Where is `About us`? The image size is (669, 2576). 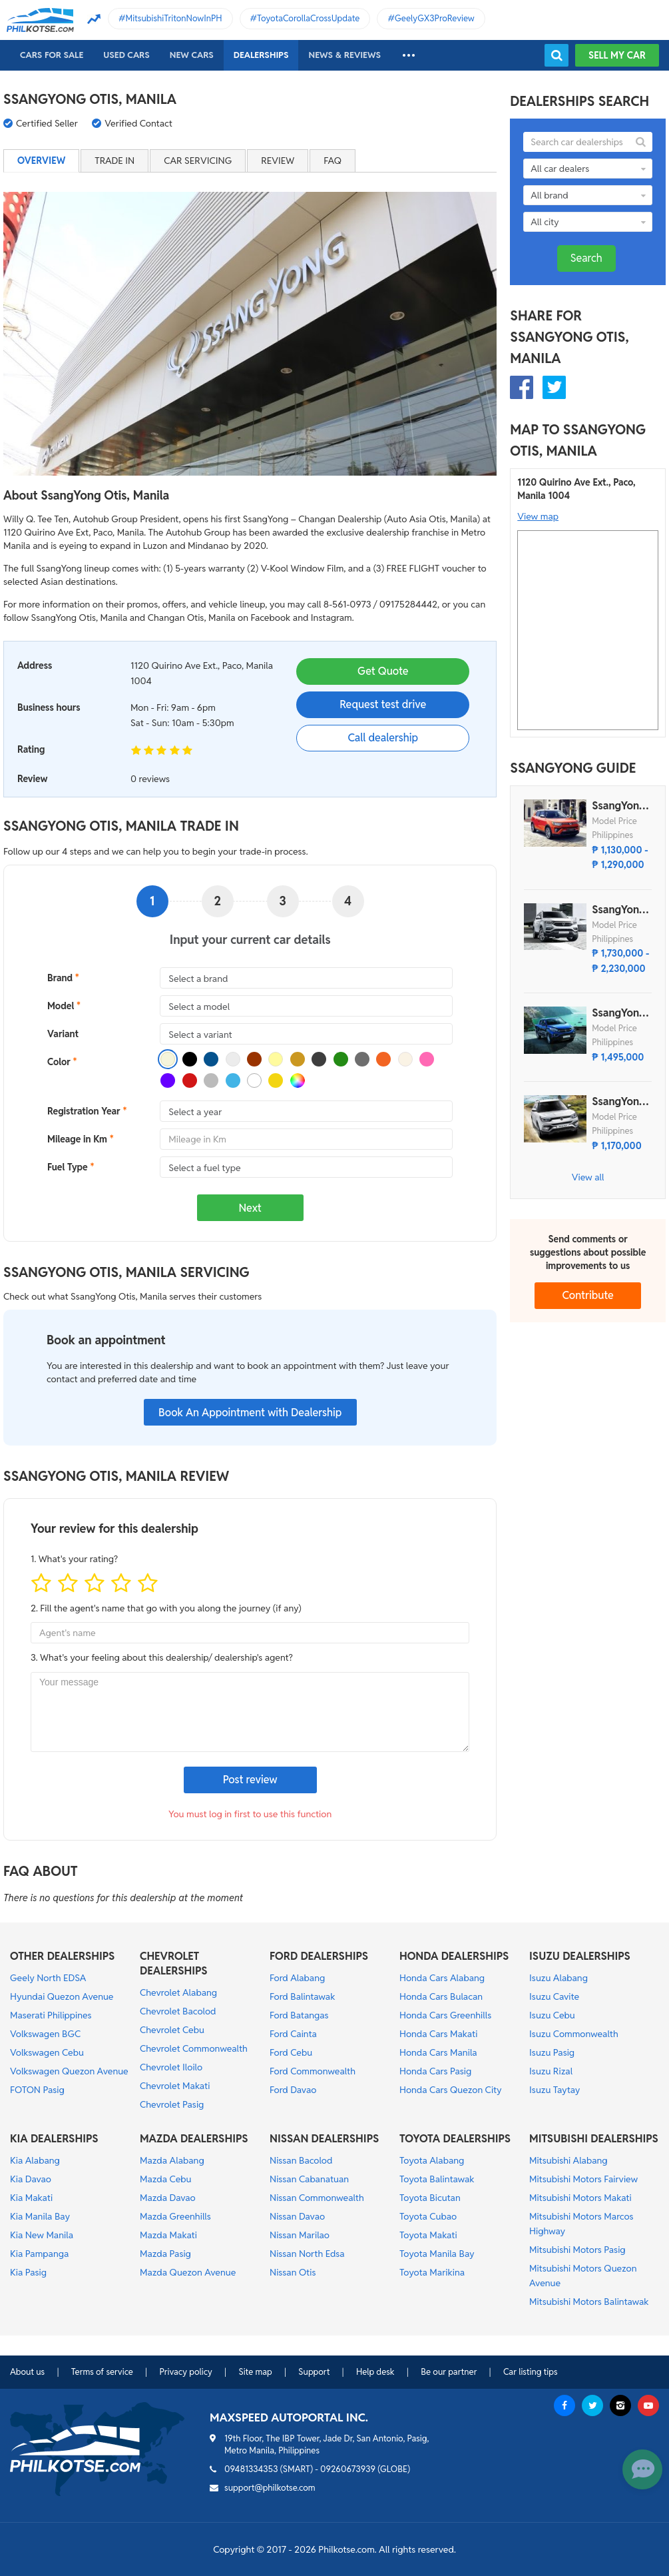 About us is located at coordinates (27, 2371).